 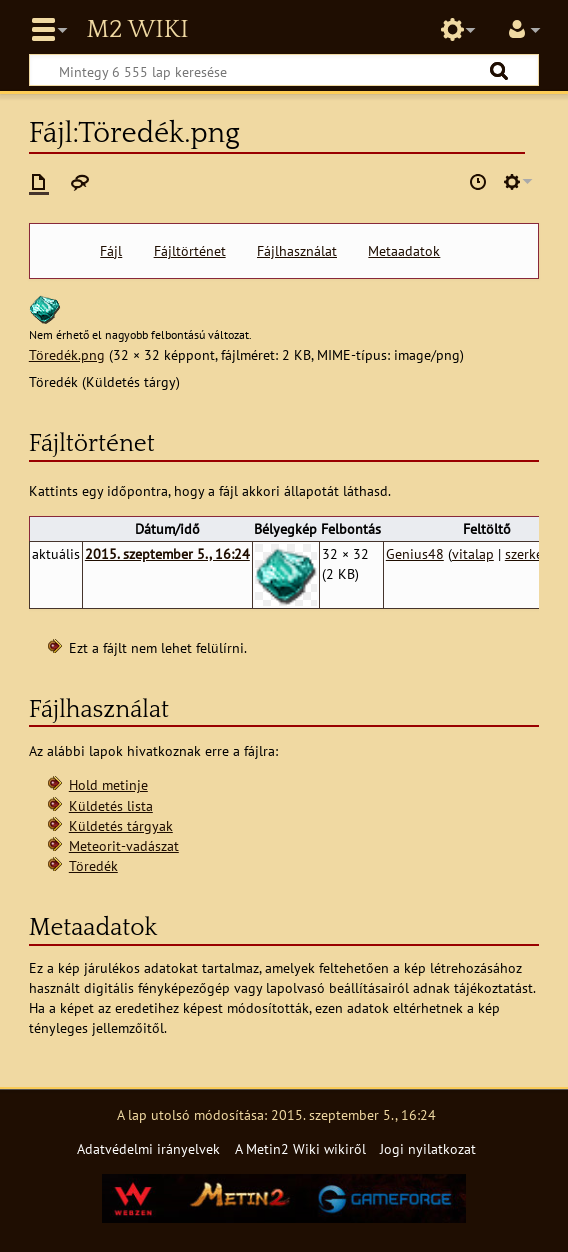 What do you see at coordinates (111, 805) in the screenshot?
I see `Küldetés lista` at bounding box center [111, 805].